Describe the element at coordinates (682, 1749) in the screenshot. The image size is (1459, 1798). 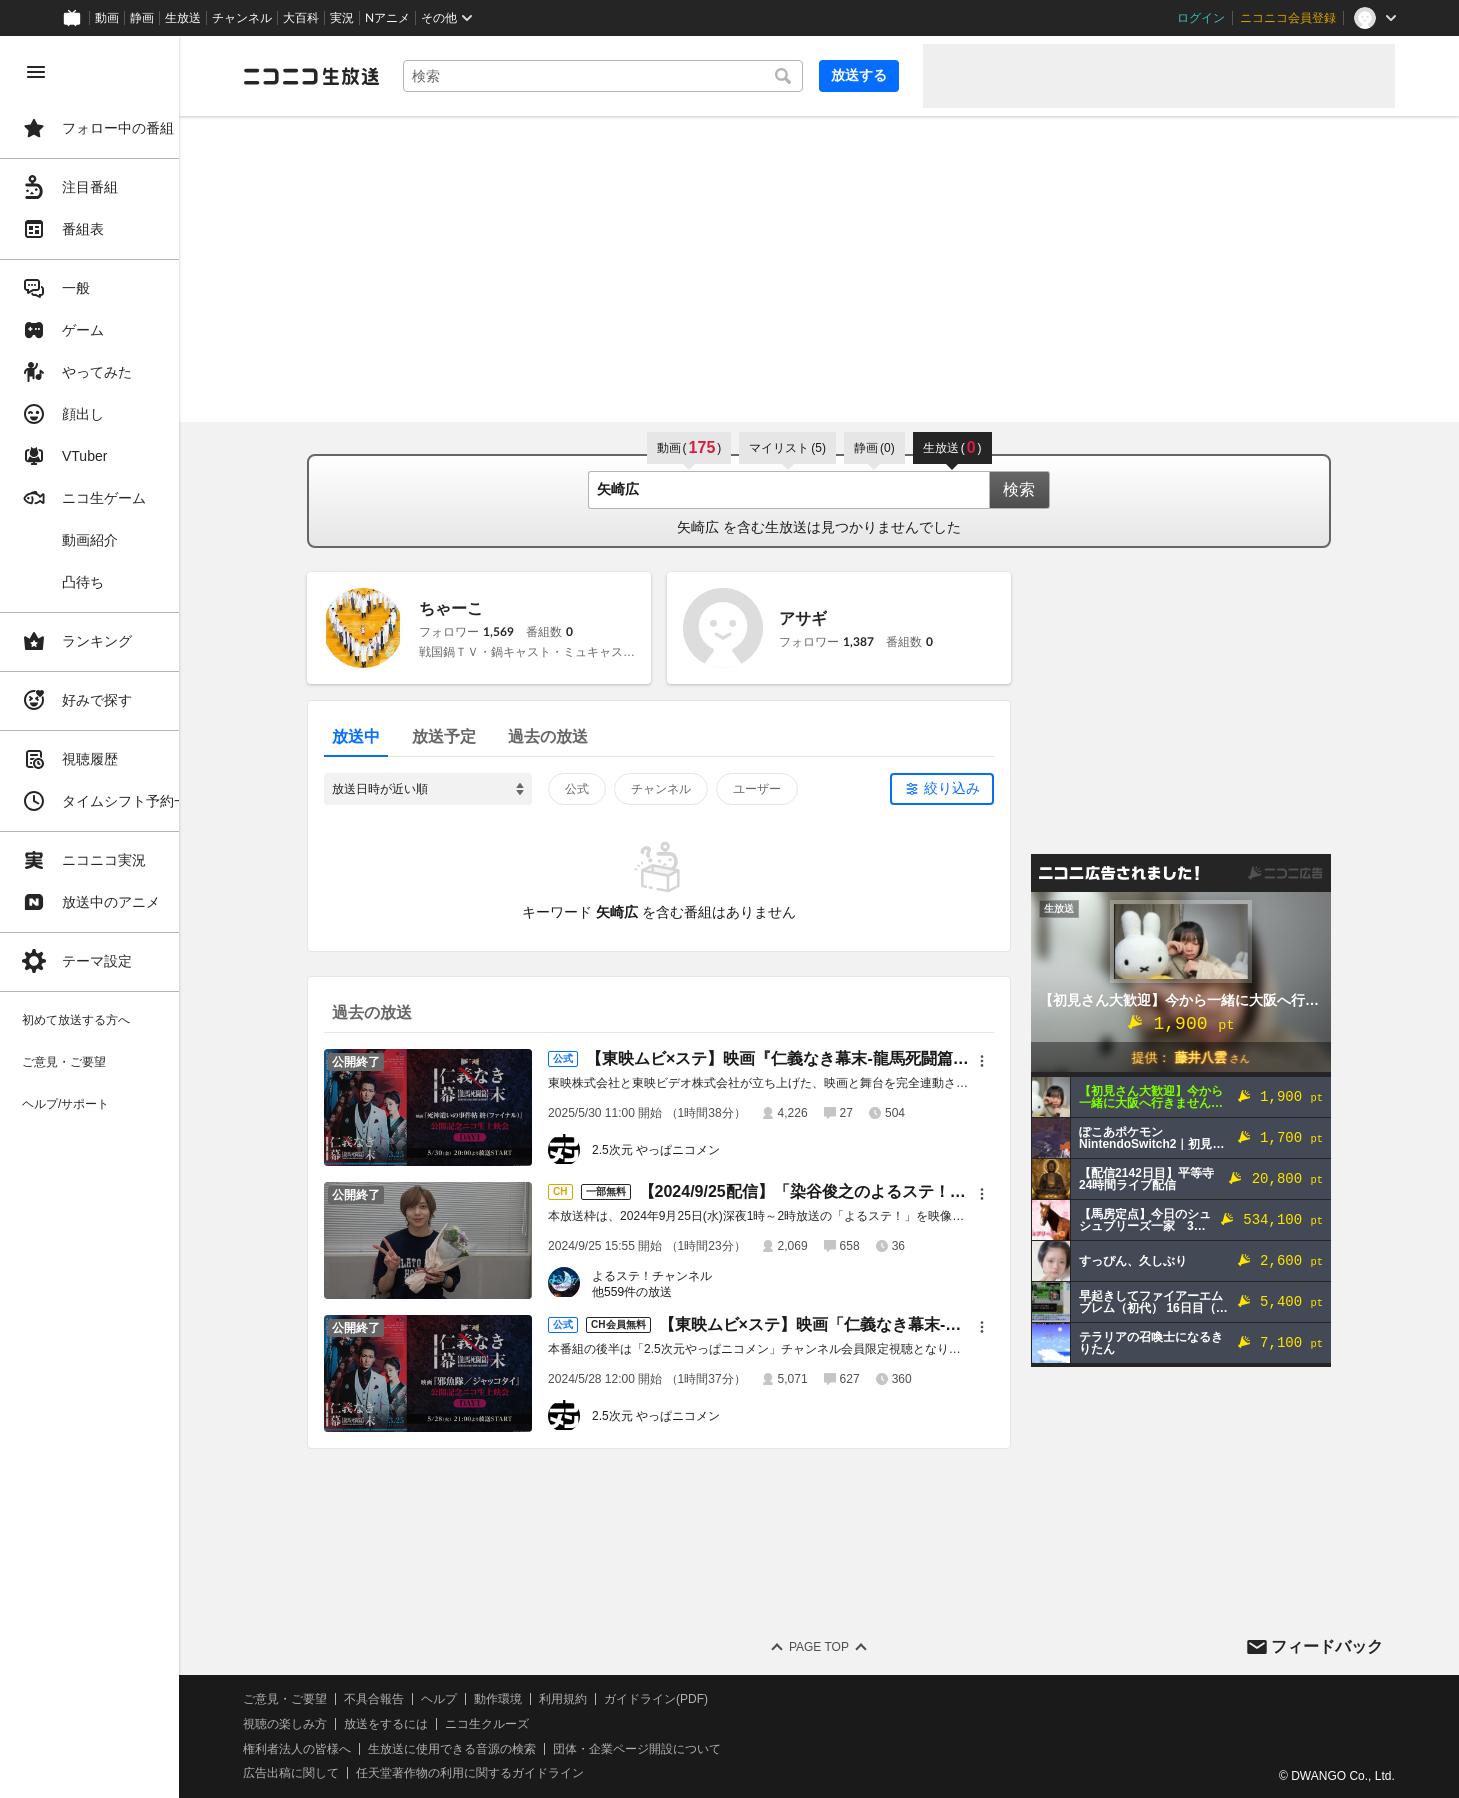
I see `団体・企業ページ開設について` at that location.